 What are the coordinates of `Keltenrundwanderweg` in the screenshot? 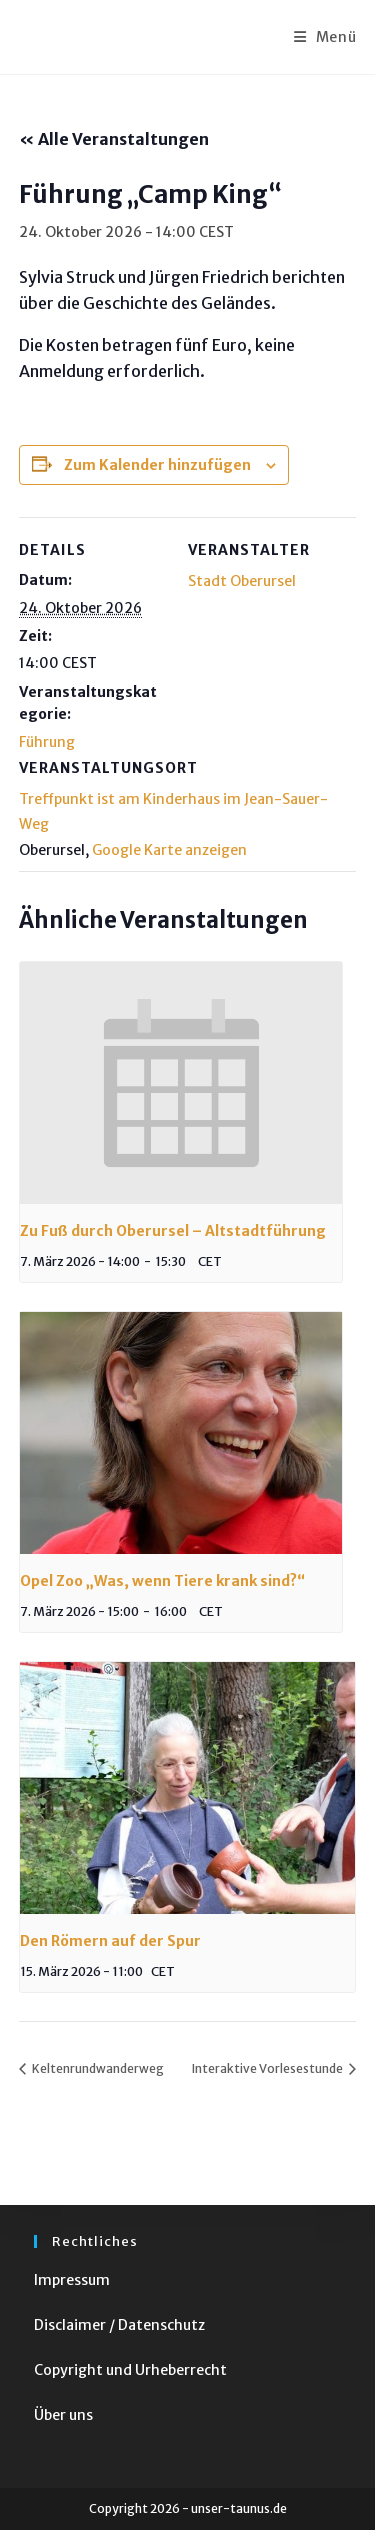 It's located at (97, 2068).